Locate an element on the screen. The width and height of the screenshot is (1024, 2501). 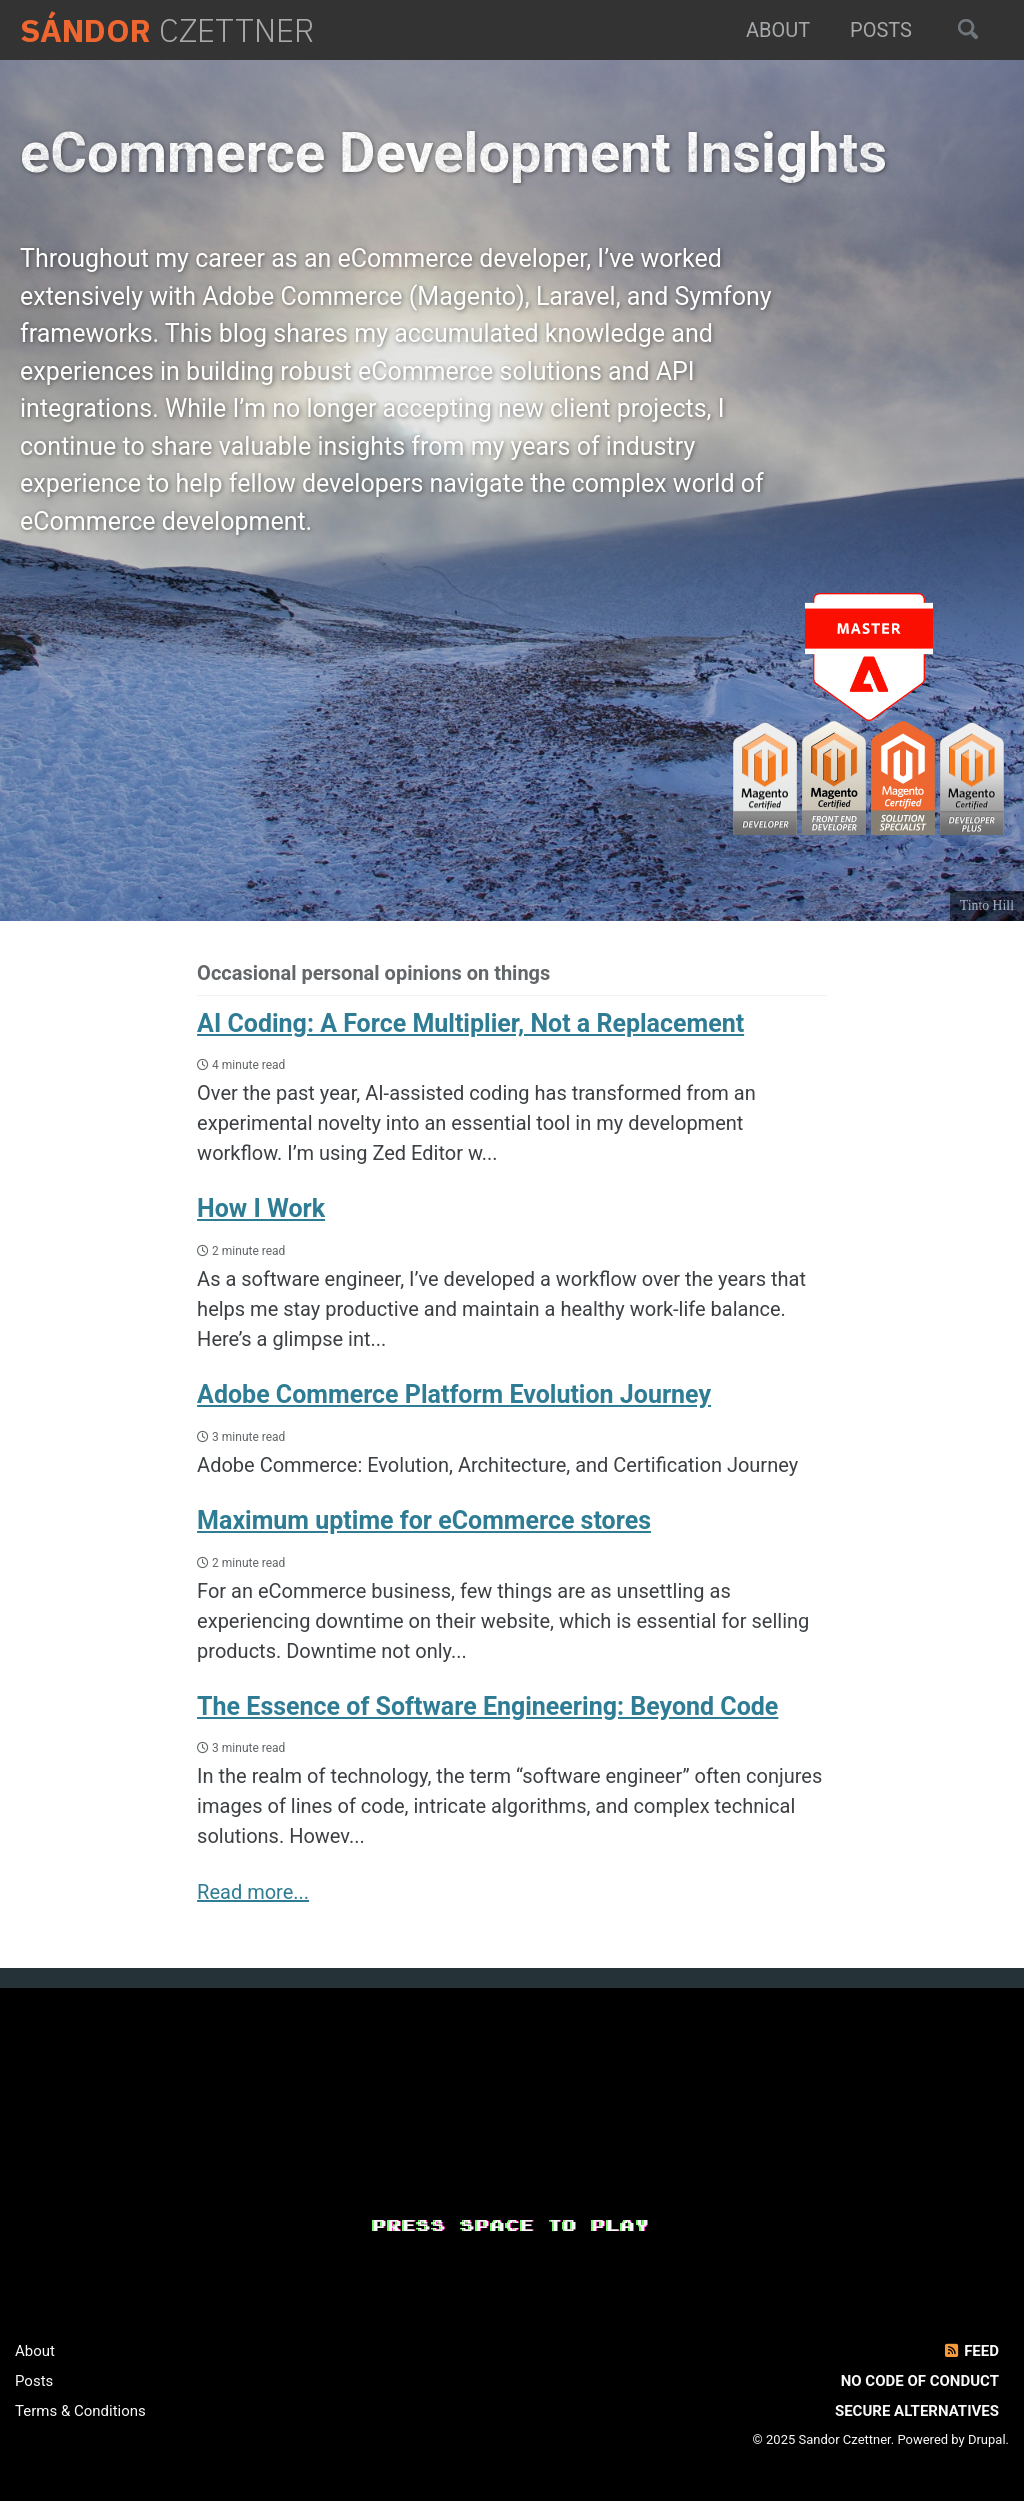
About is located at coordinates (778, 30).